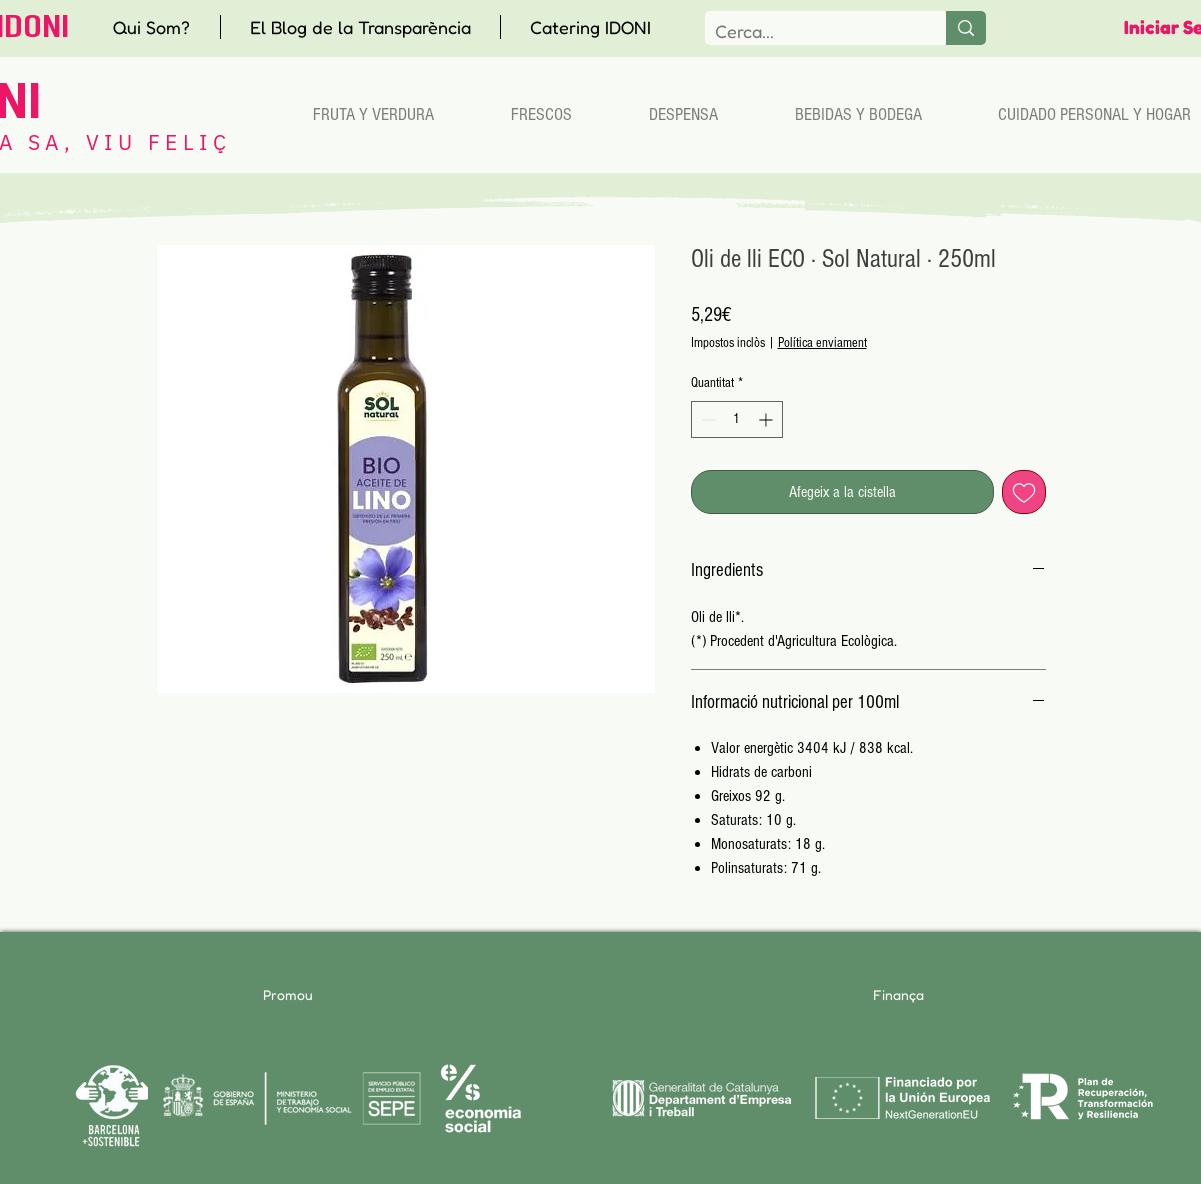 The height and width of the screenshot is (1184, 1201). Describe the element at coordinates (706, 419) in the screenshot. I see `[Decrement]` at that location.